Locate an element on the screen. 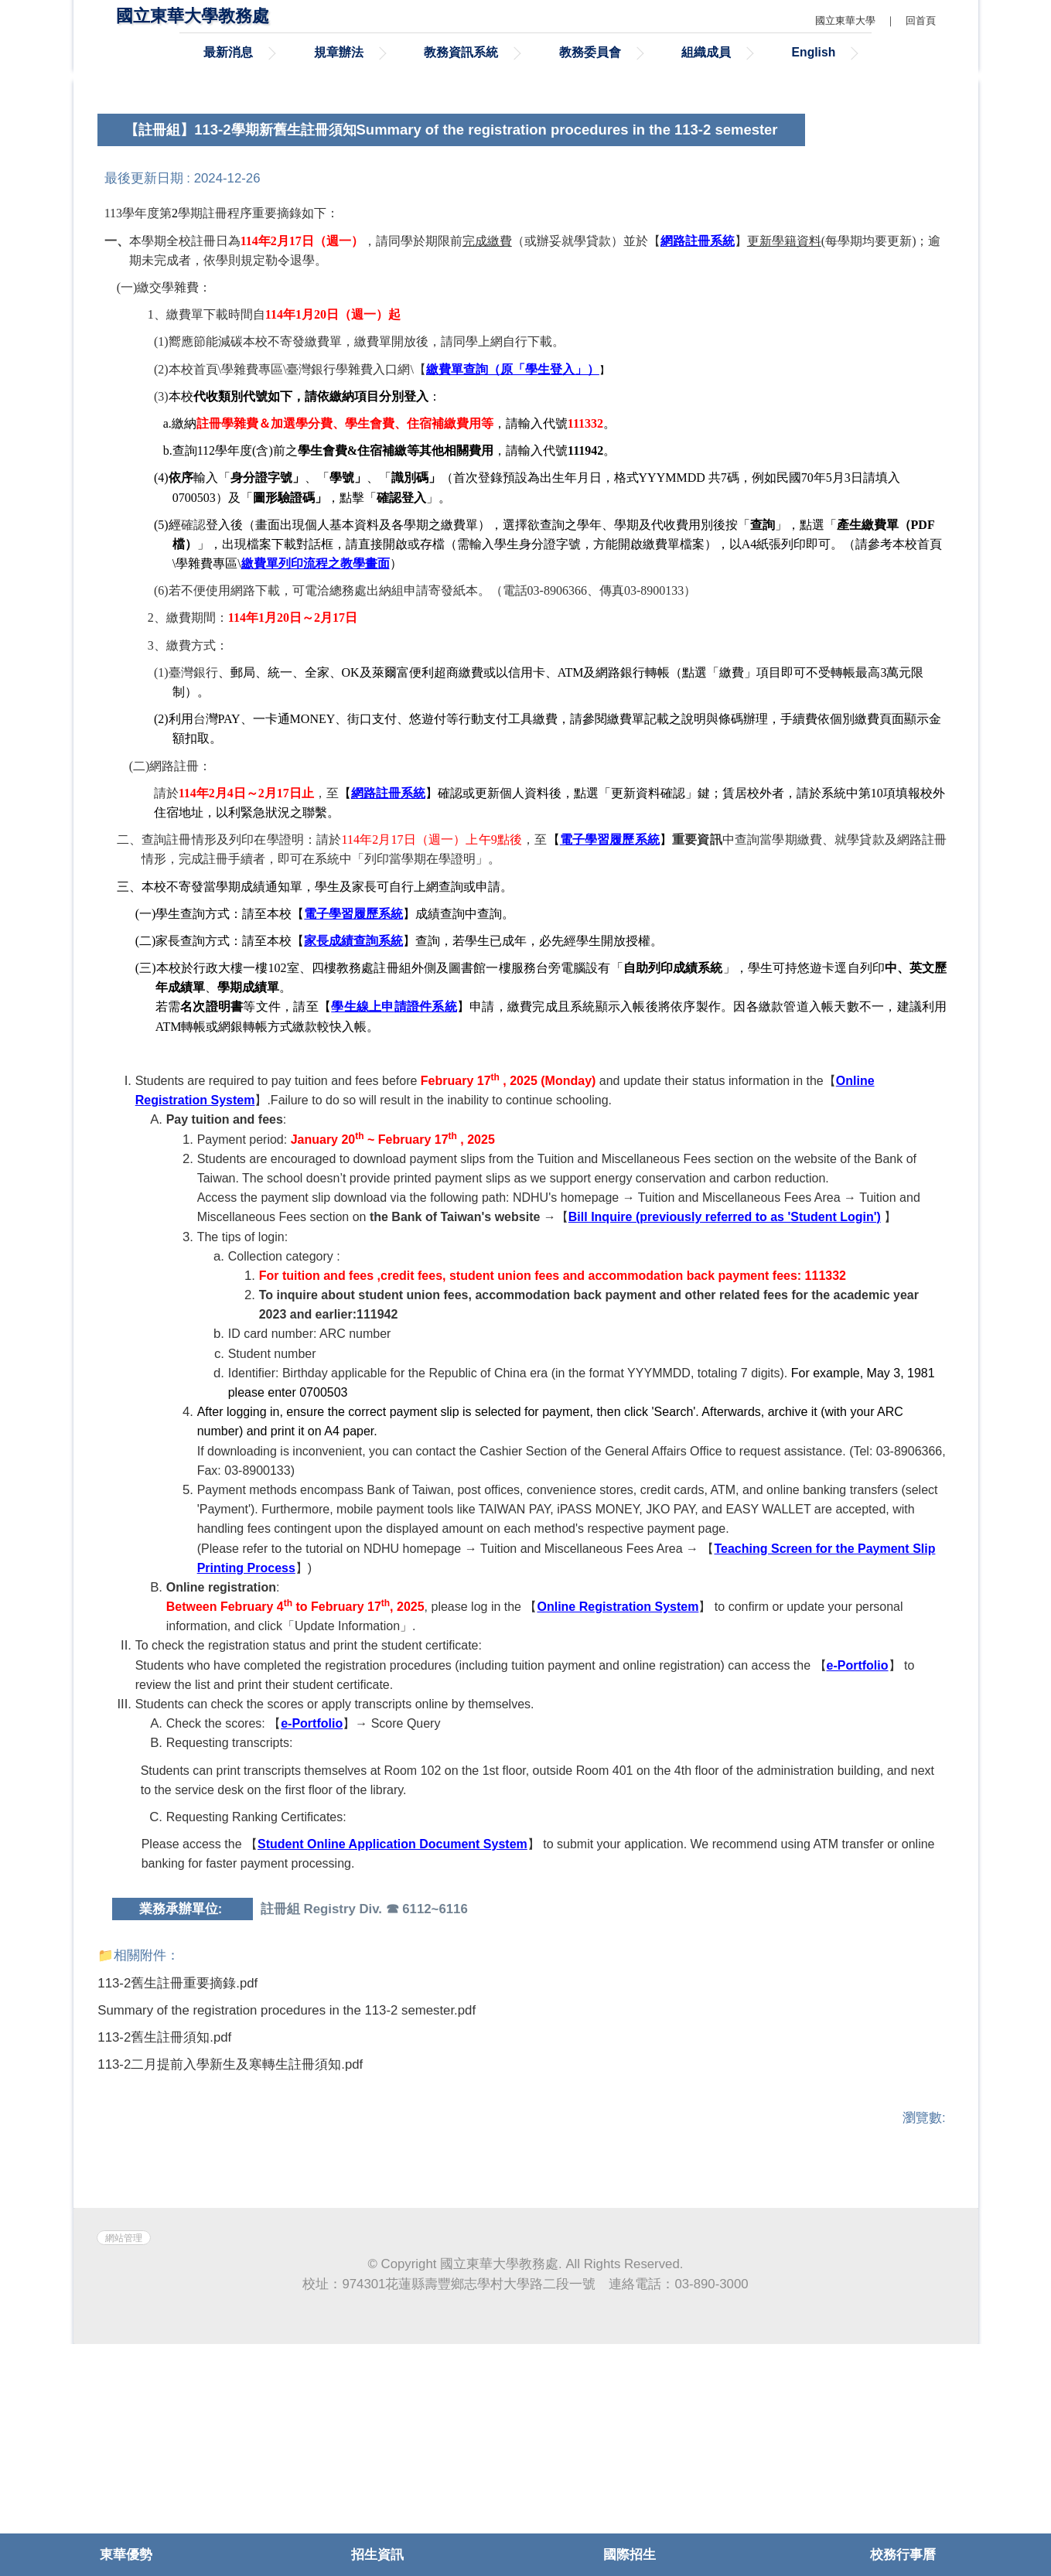 The height and width of the screenshot is (2576, 1051). 回首頁 is located at coordinates (921, 20).